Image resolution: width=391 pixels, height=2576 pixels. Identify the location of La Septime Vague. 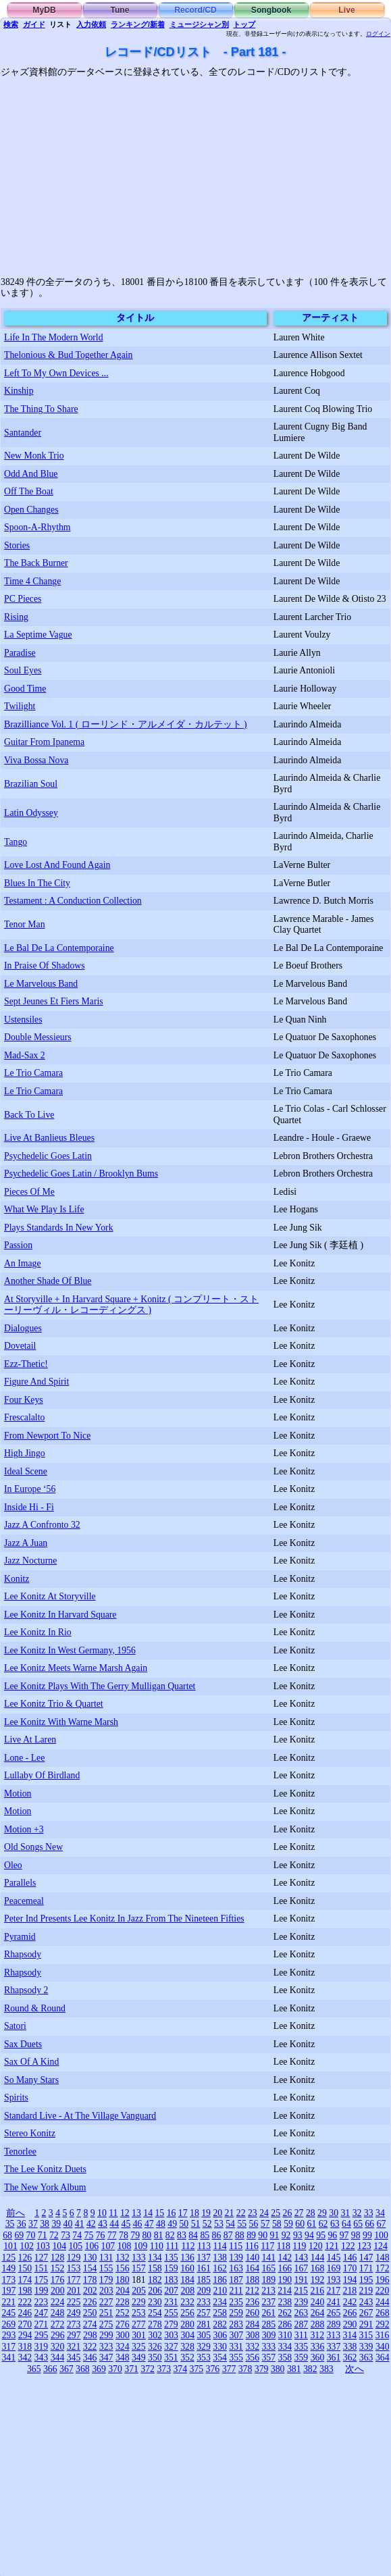
(38, 634).